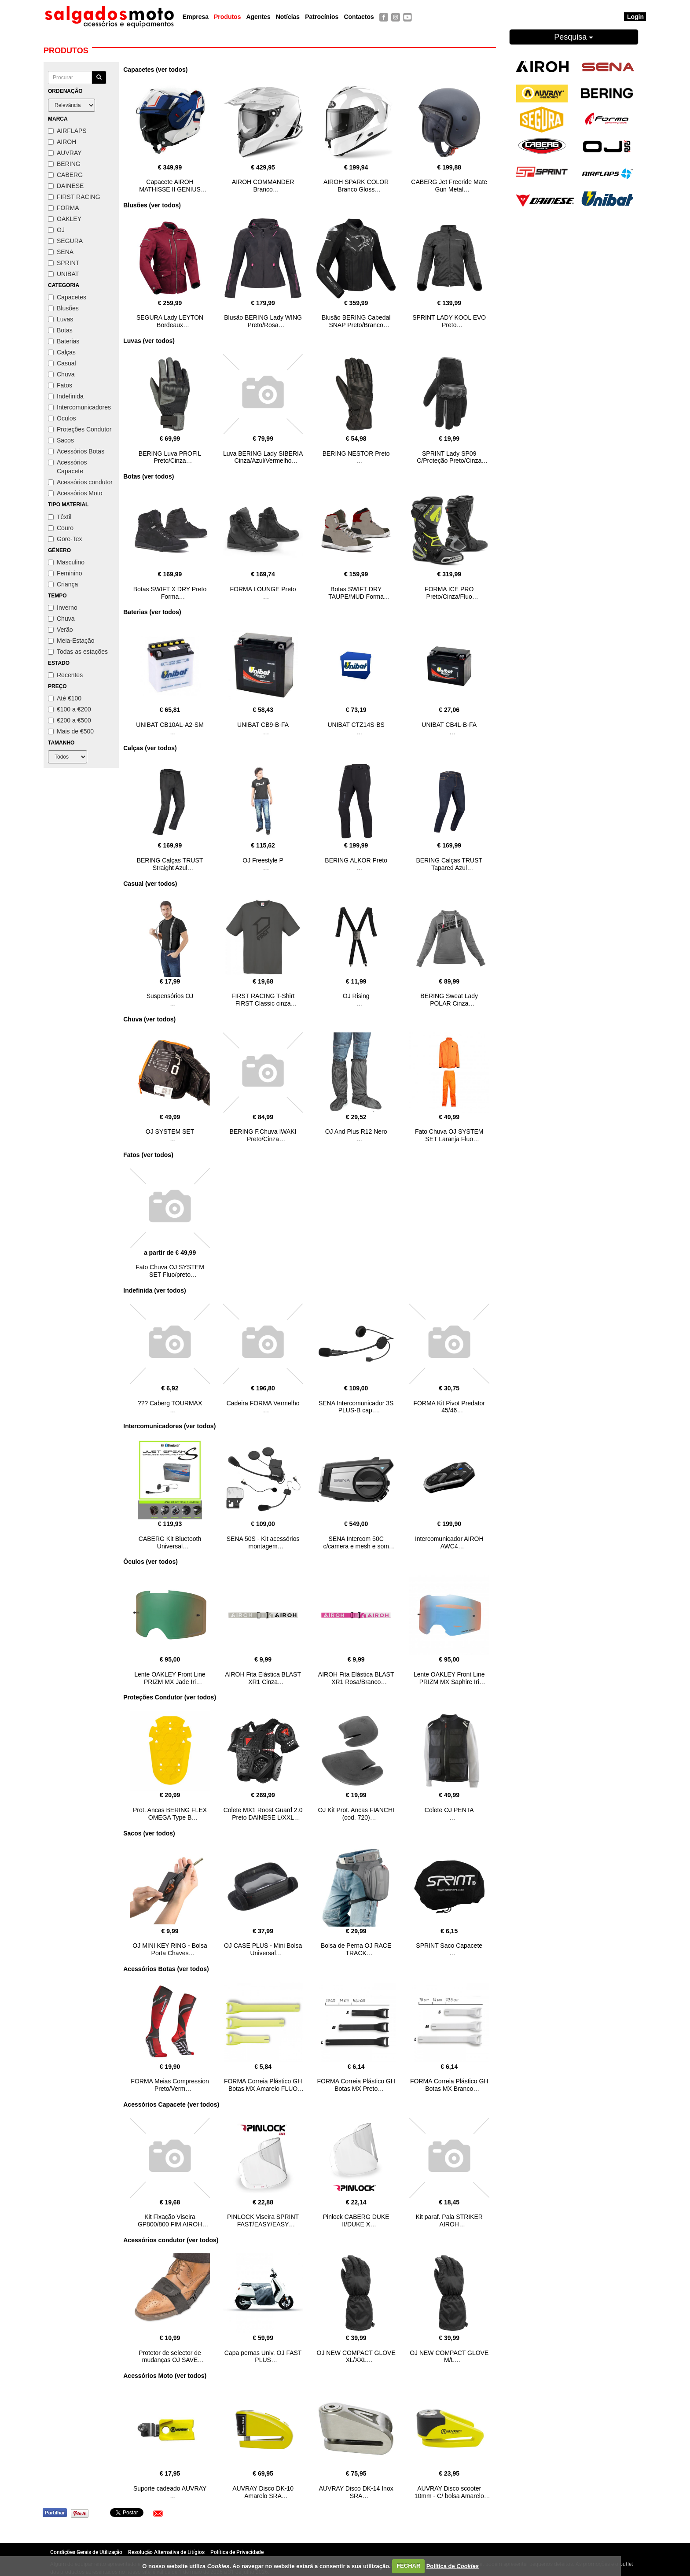  What do you see at coordinates (170, 2356) in the screenshot?
I see `Protetor de selector de mudanças OJ SAVE` at bounding box center [170, 2356].